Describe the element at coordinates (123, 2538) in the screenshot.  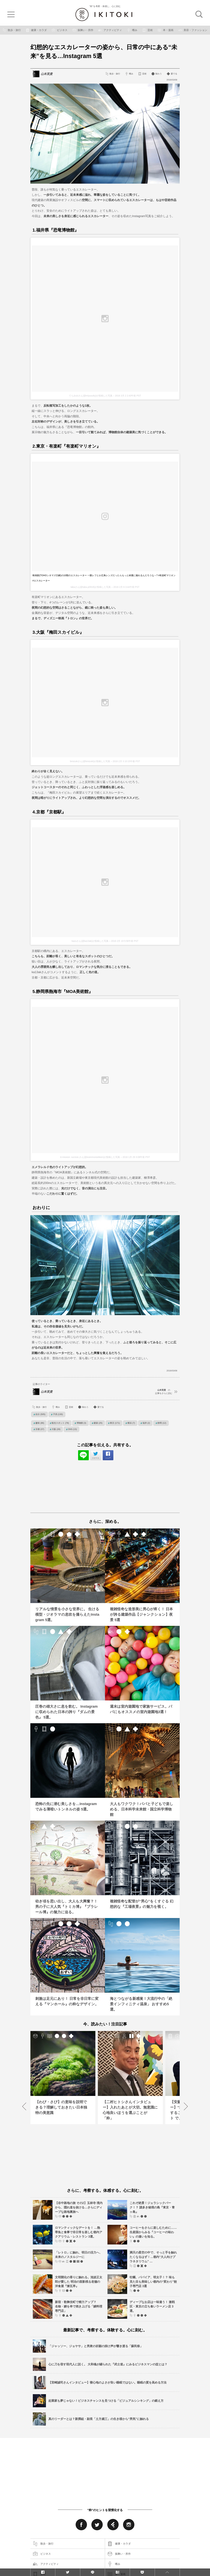
I see `正す` at that location.